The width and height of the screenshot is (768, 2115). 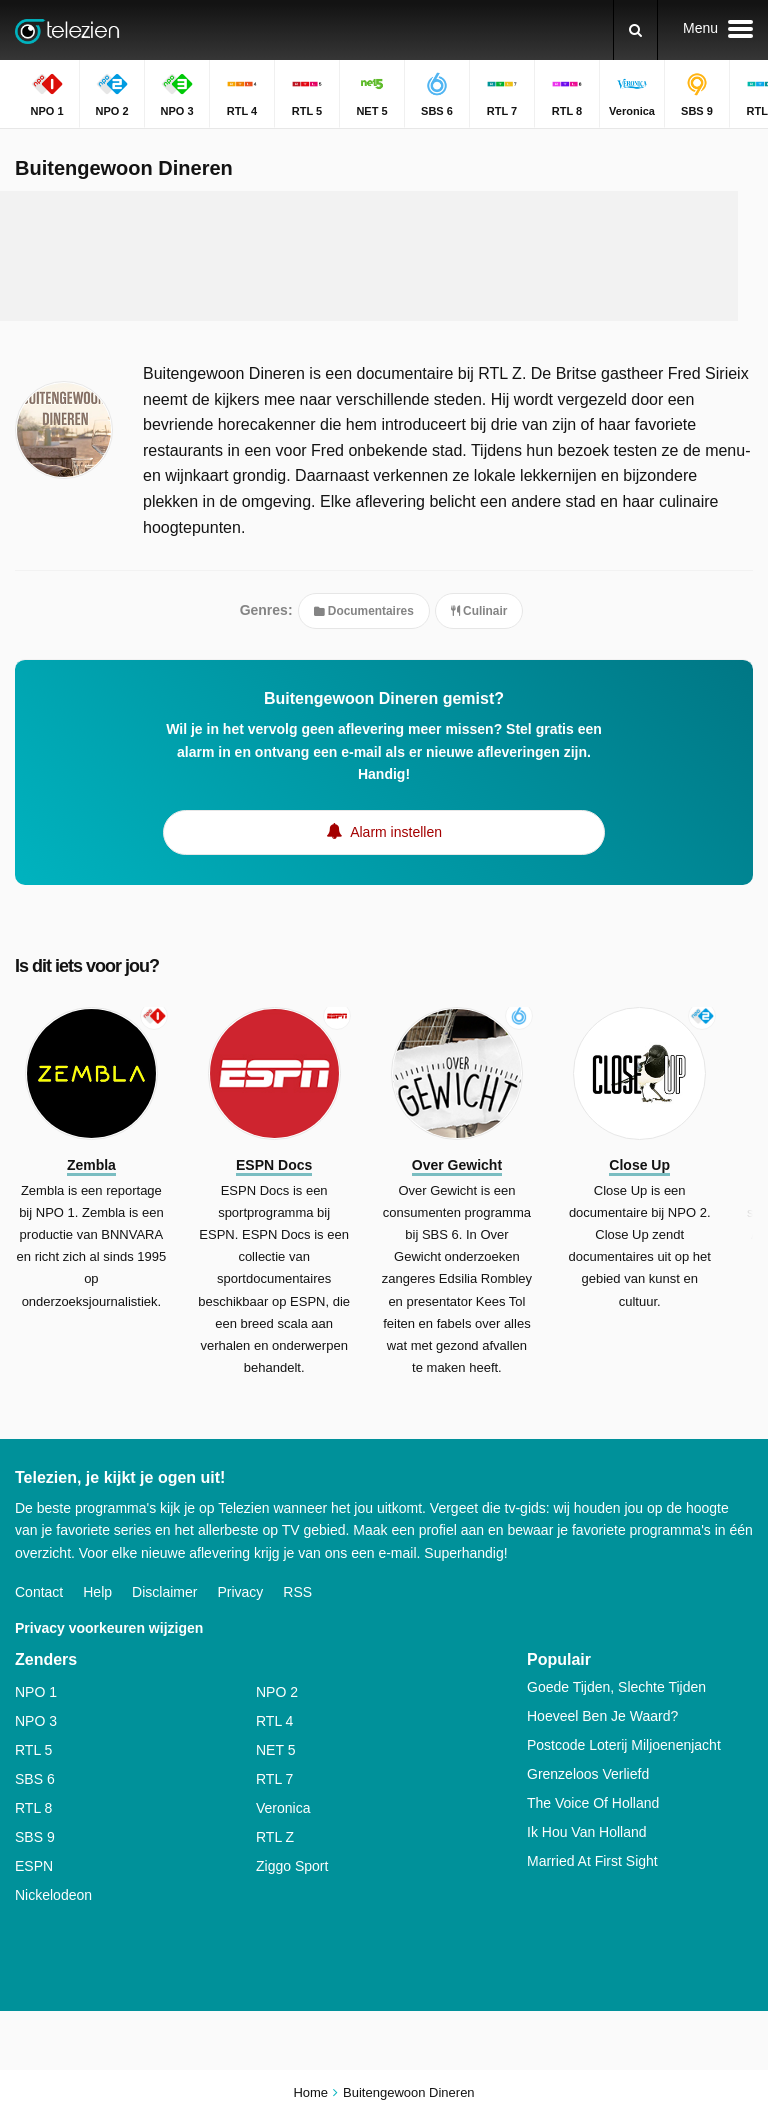 What do you see at coordinates (274, 1721) in the screenshot?
I see `RTL 4` at bounding box center [274, 1721].